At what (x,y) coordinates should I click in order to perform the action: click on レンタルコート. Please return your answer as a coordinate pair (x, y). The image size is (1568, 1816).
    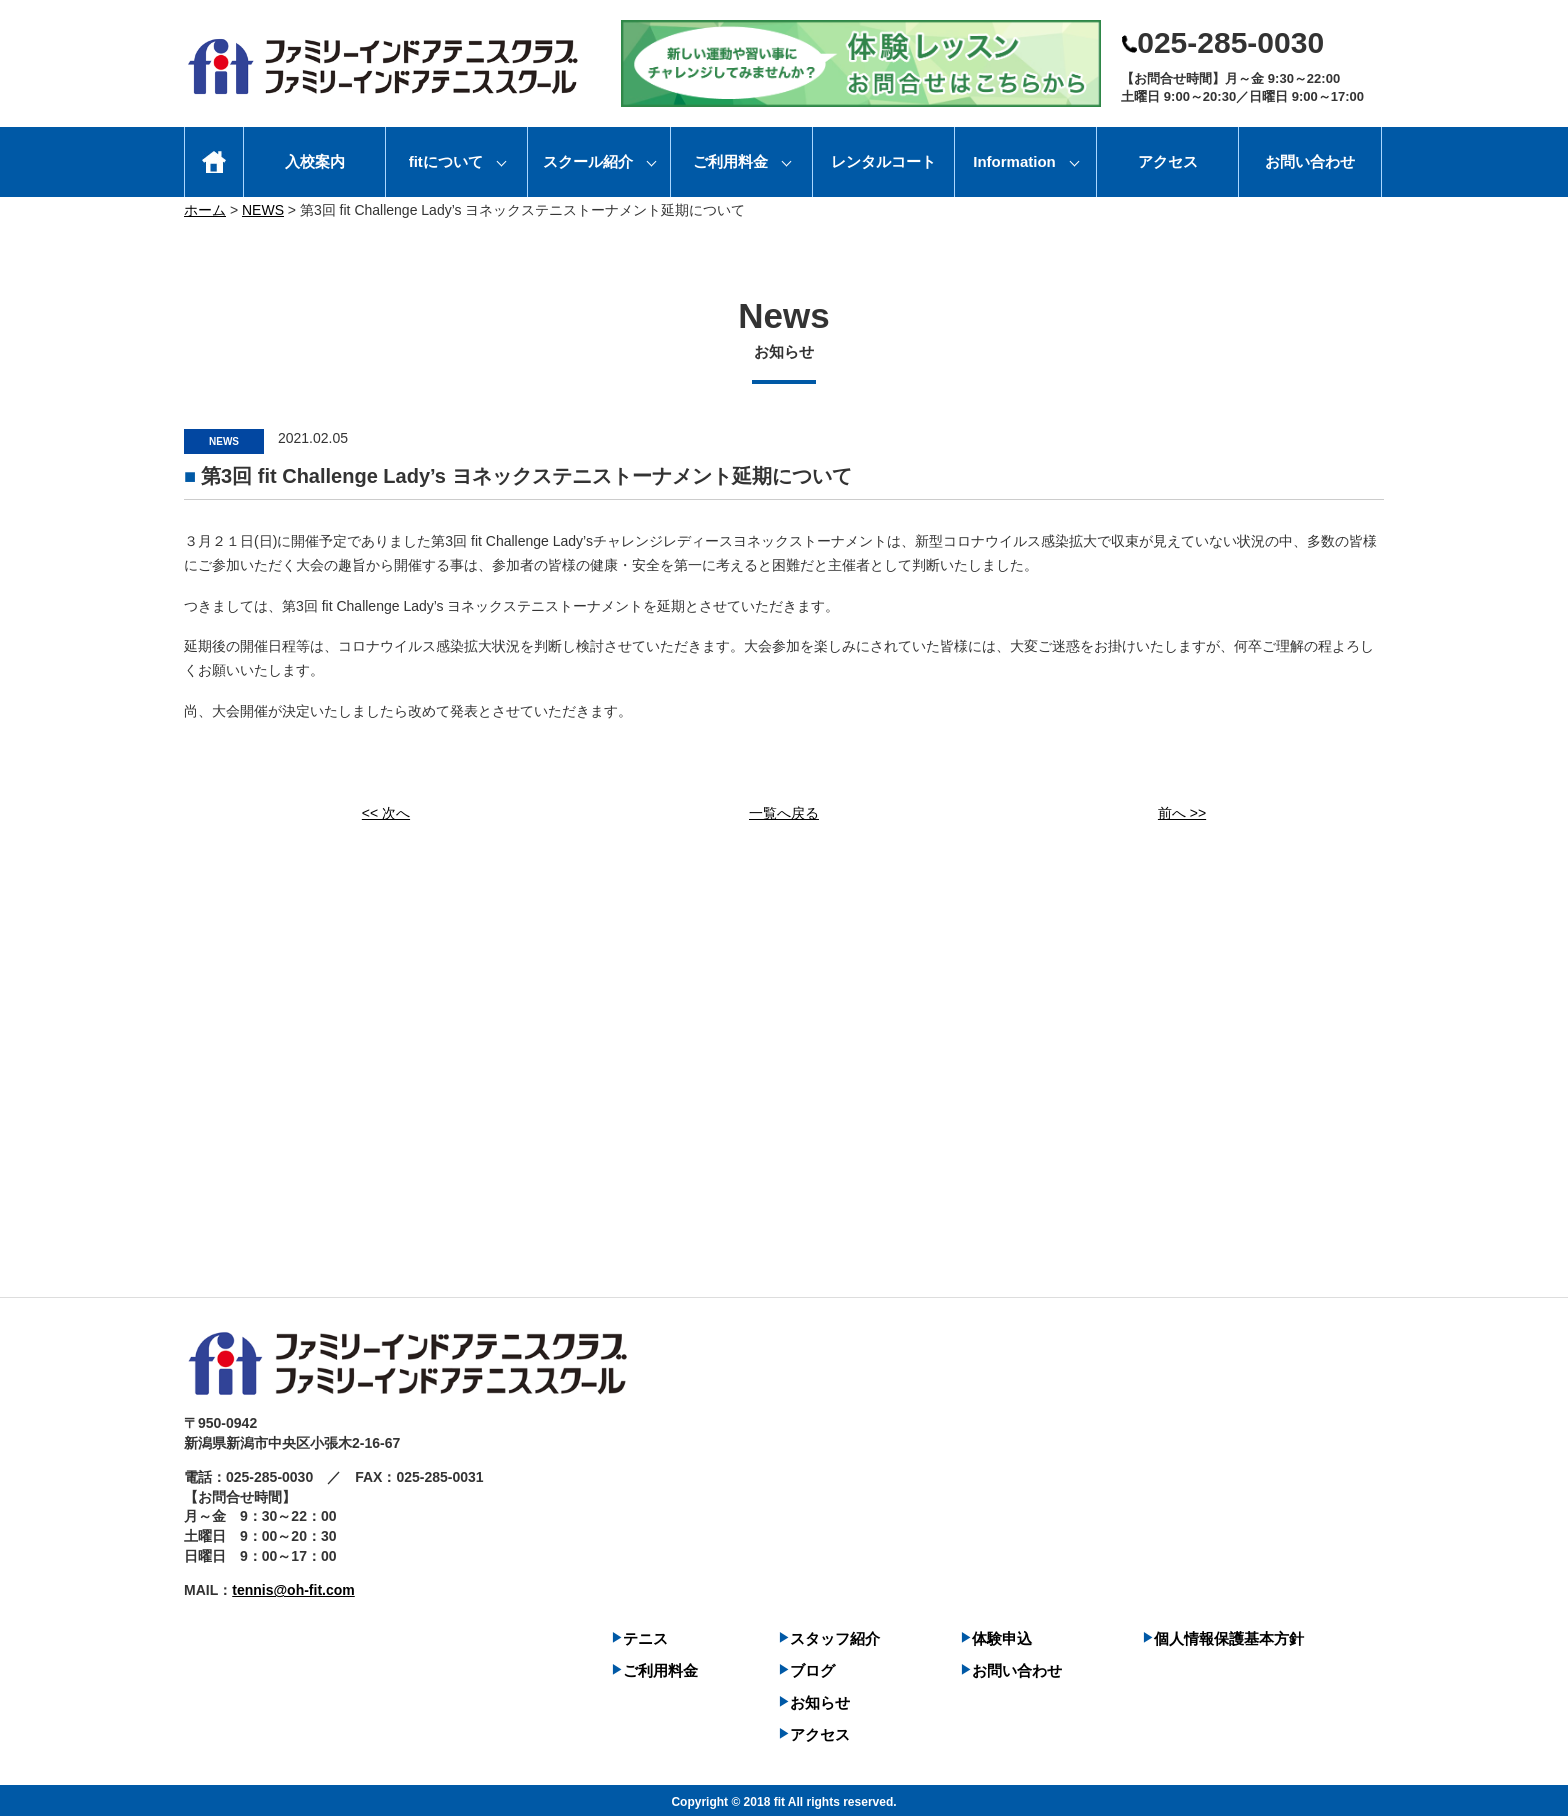
    Looking at the image, I should click on (883, 161).